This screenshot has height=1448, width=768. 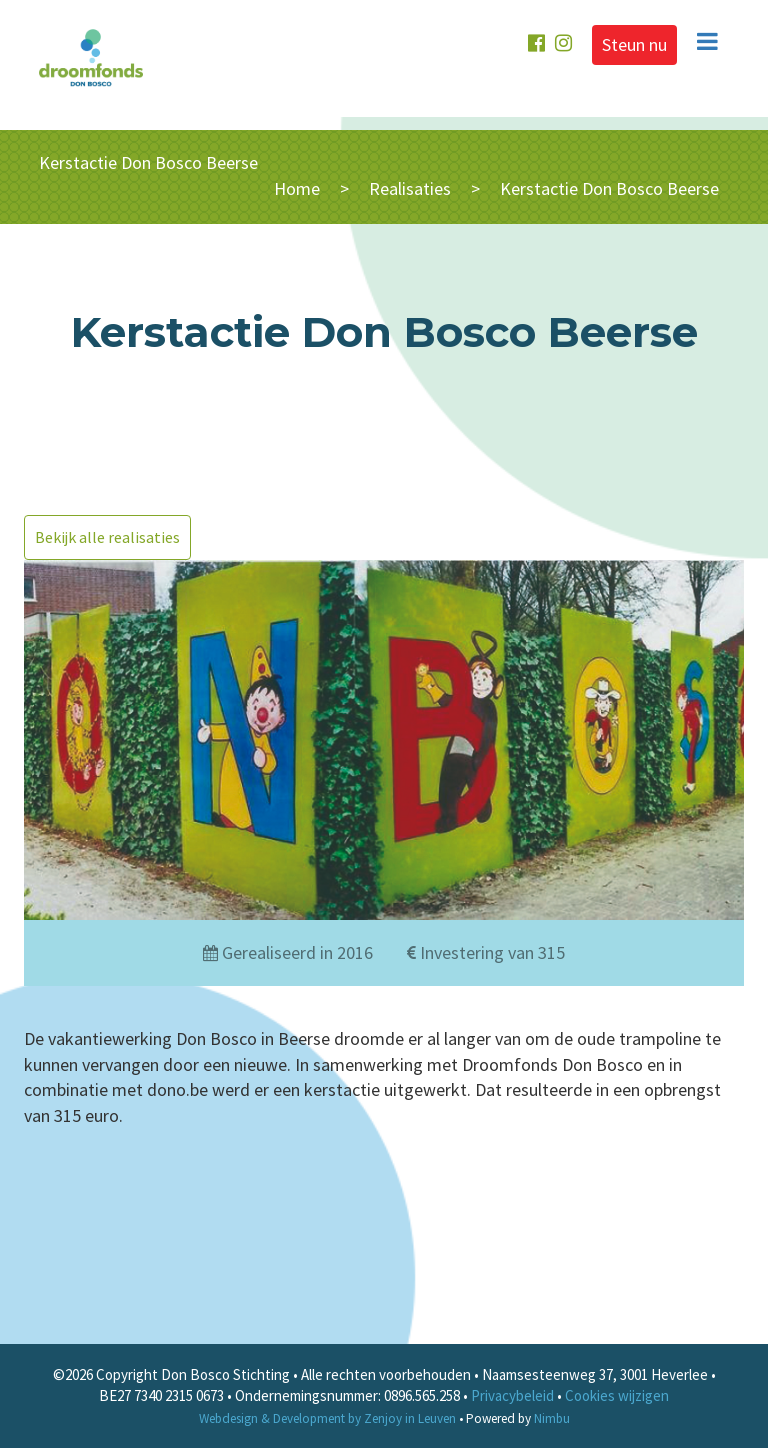 What do you see at coordinates (617, 1395) in the screenshot?
I see `Cookies wijzigen` at bounding box center [617, 1395].